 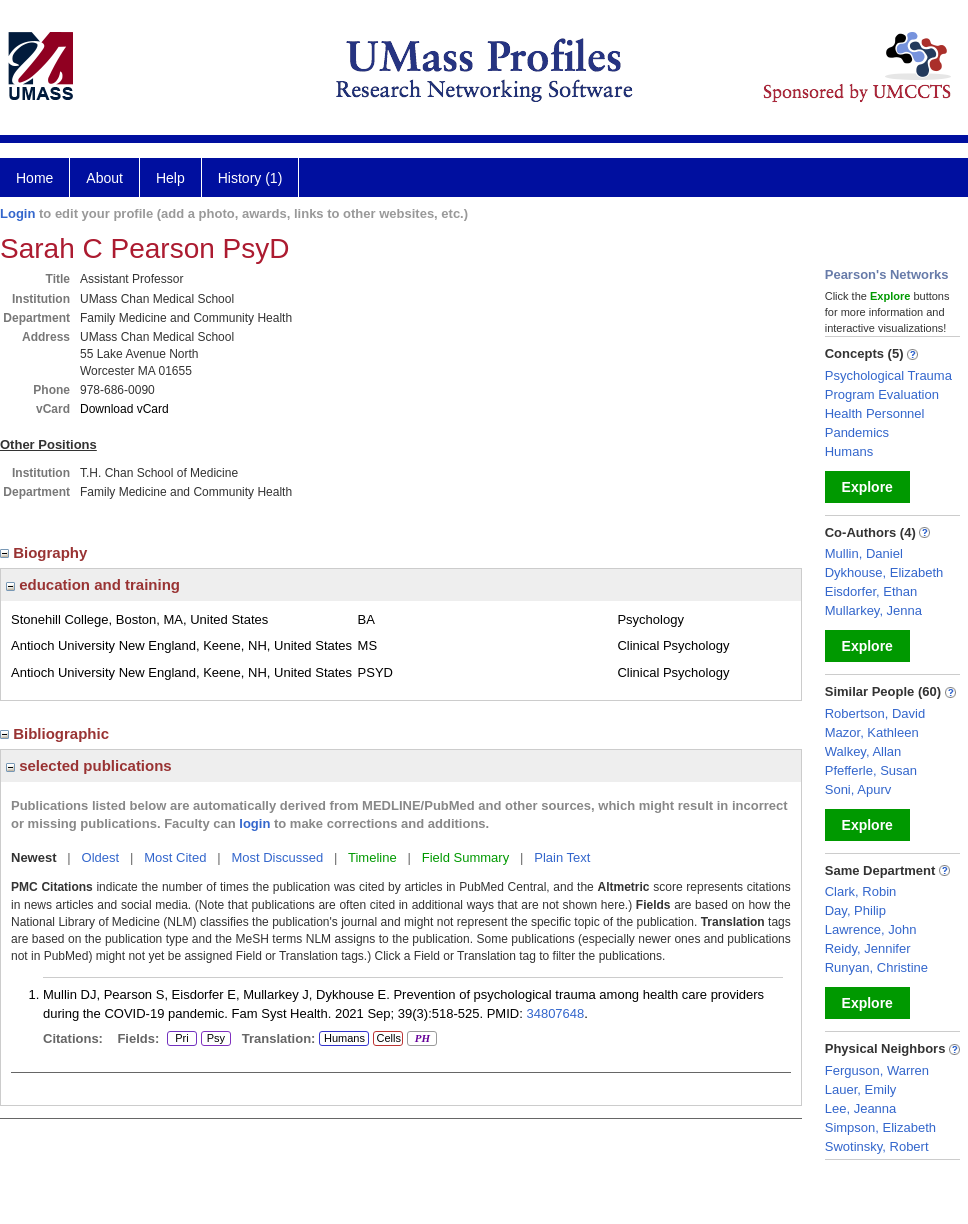 What do you see at coordinates (250, 178) in the screenshot?
I see `History (1)` at bounding box center [250, 178].